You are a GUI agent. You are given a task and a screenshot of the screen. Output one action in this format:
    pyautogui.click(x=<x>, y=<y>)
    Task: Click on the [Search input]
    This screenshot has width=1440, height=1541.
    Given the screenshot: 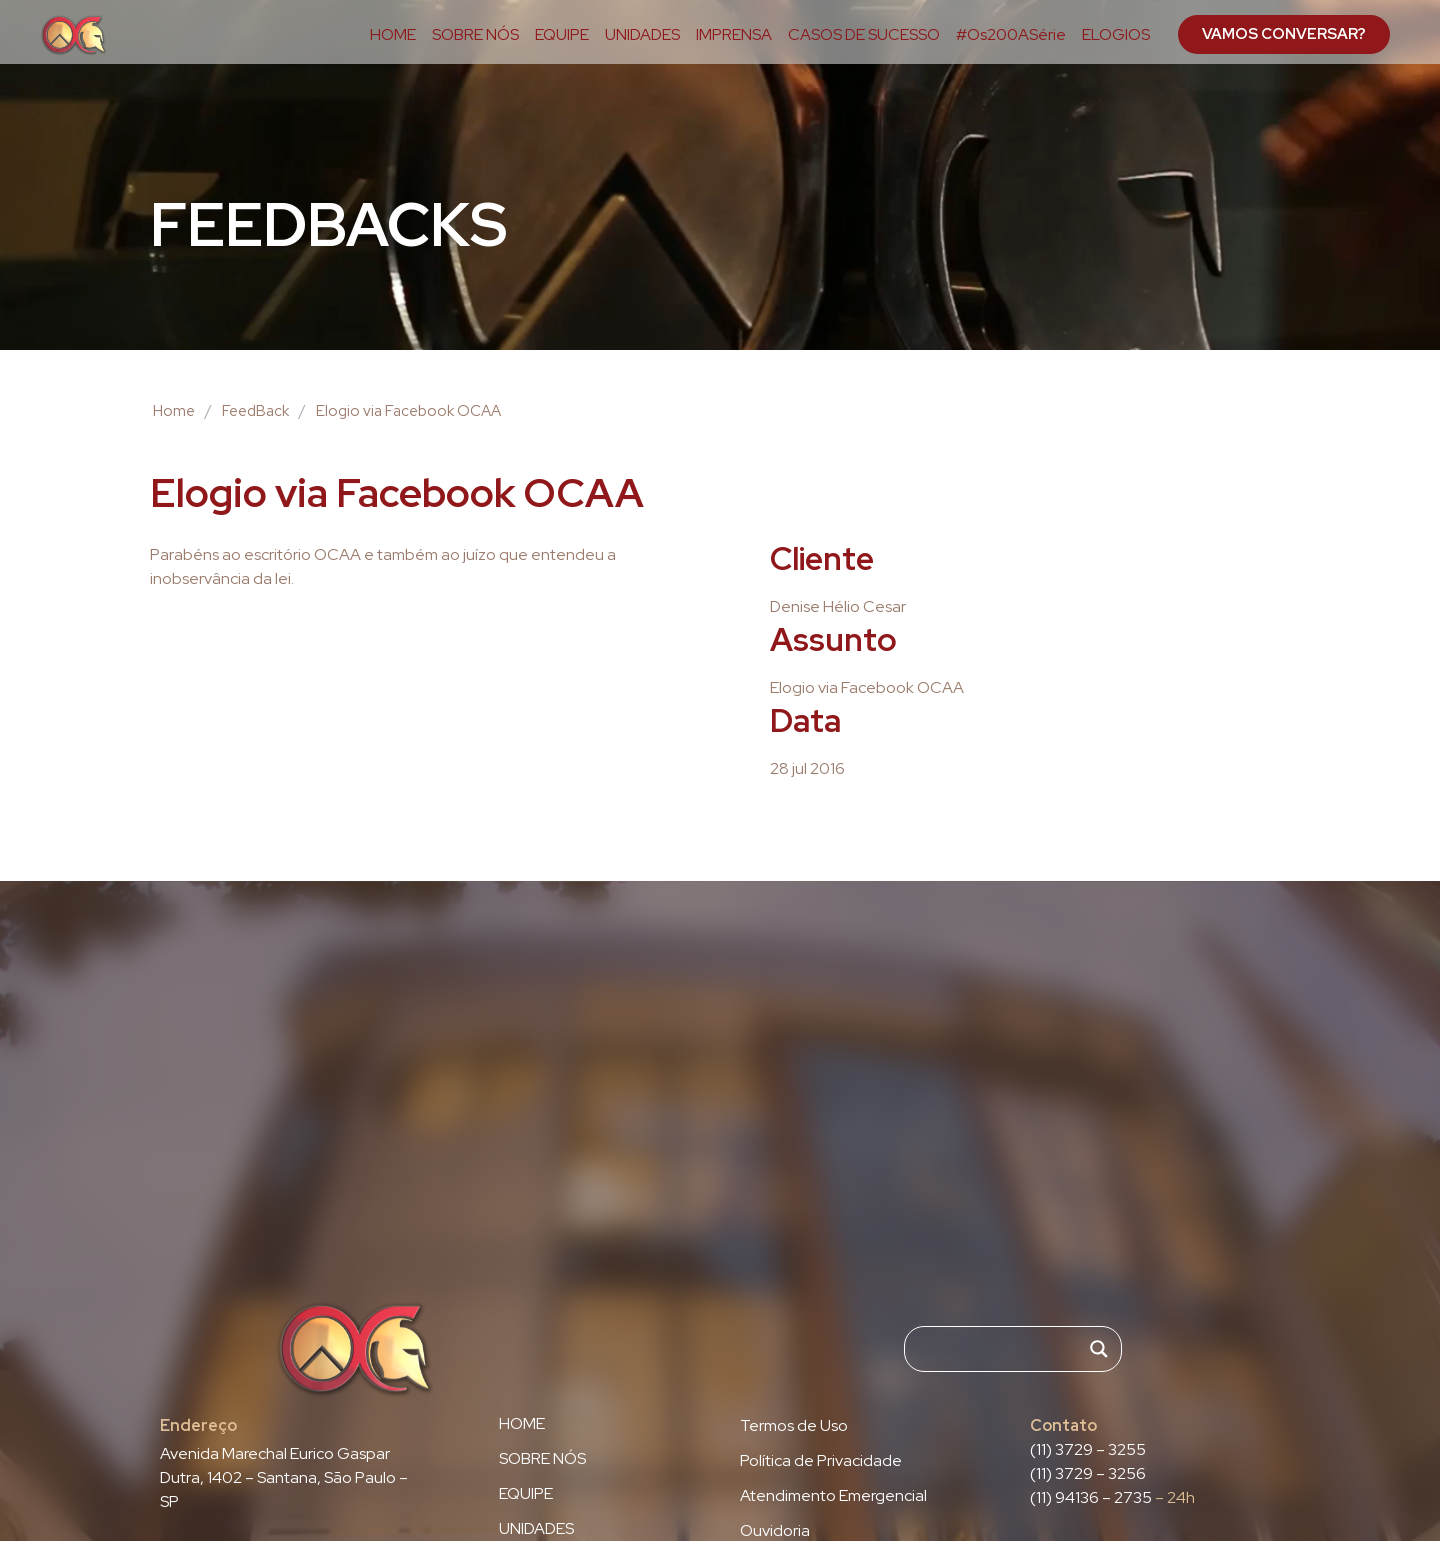 What is the action you would take?
    pyautogui.click(x=1004, y=1349)
    